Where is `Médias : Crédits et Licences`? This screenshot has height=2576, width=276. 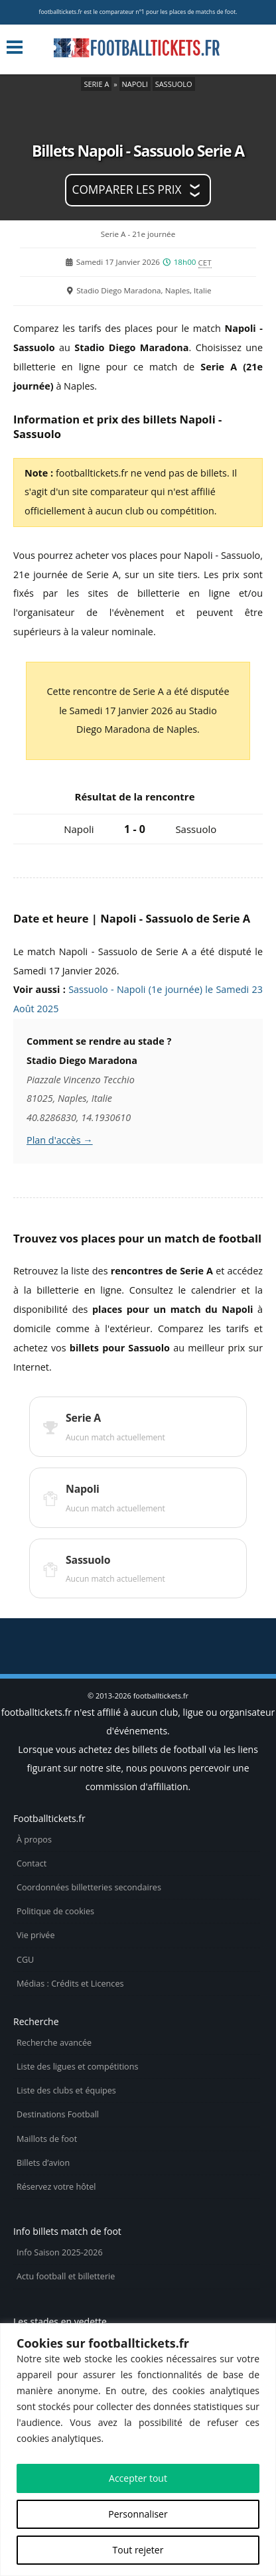
Médias : Crédits et Licences is located at coordinates (70, 1983).